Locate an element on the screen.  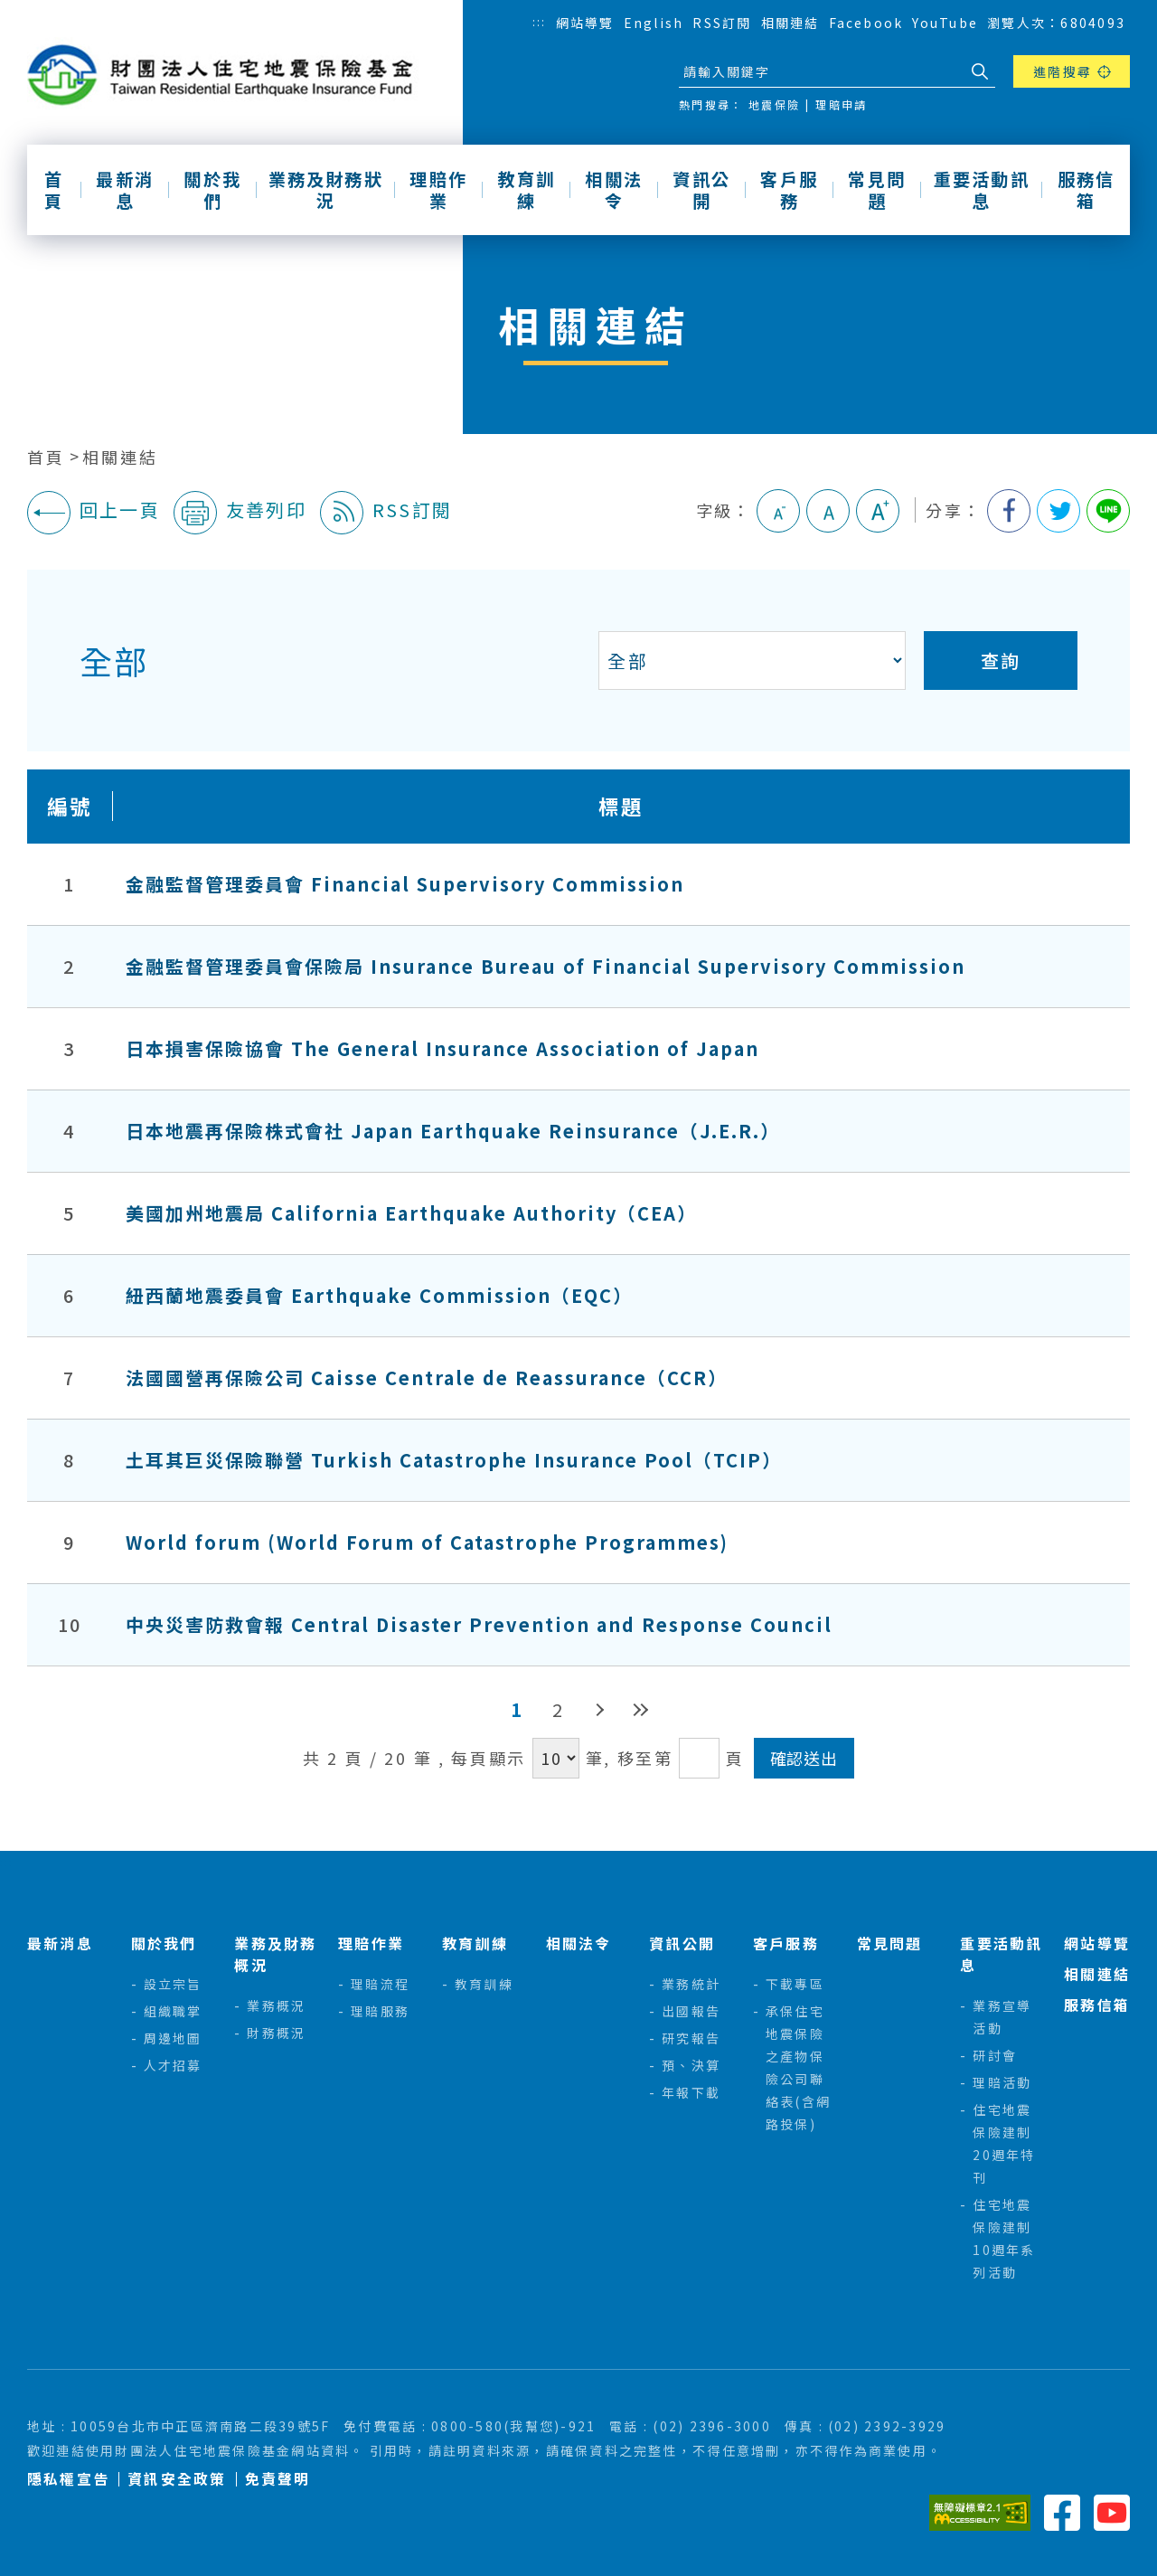
進階搜尋 is located at coordinates (1062, 71).